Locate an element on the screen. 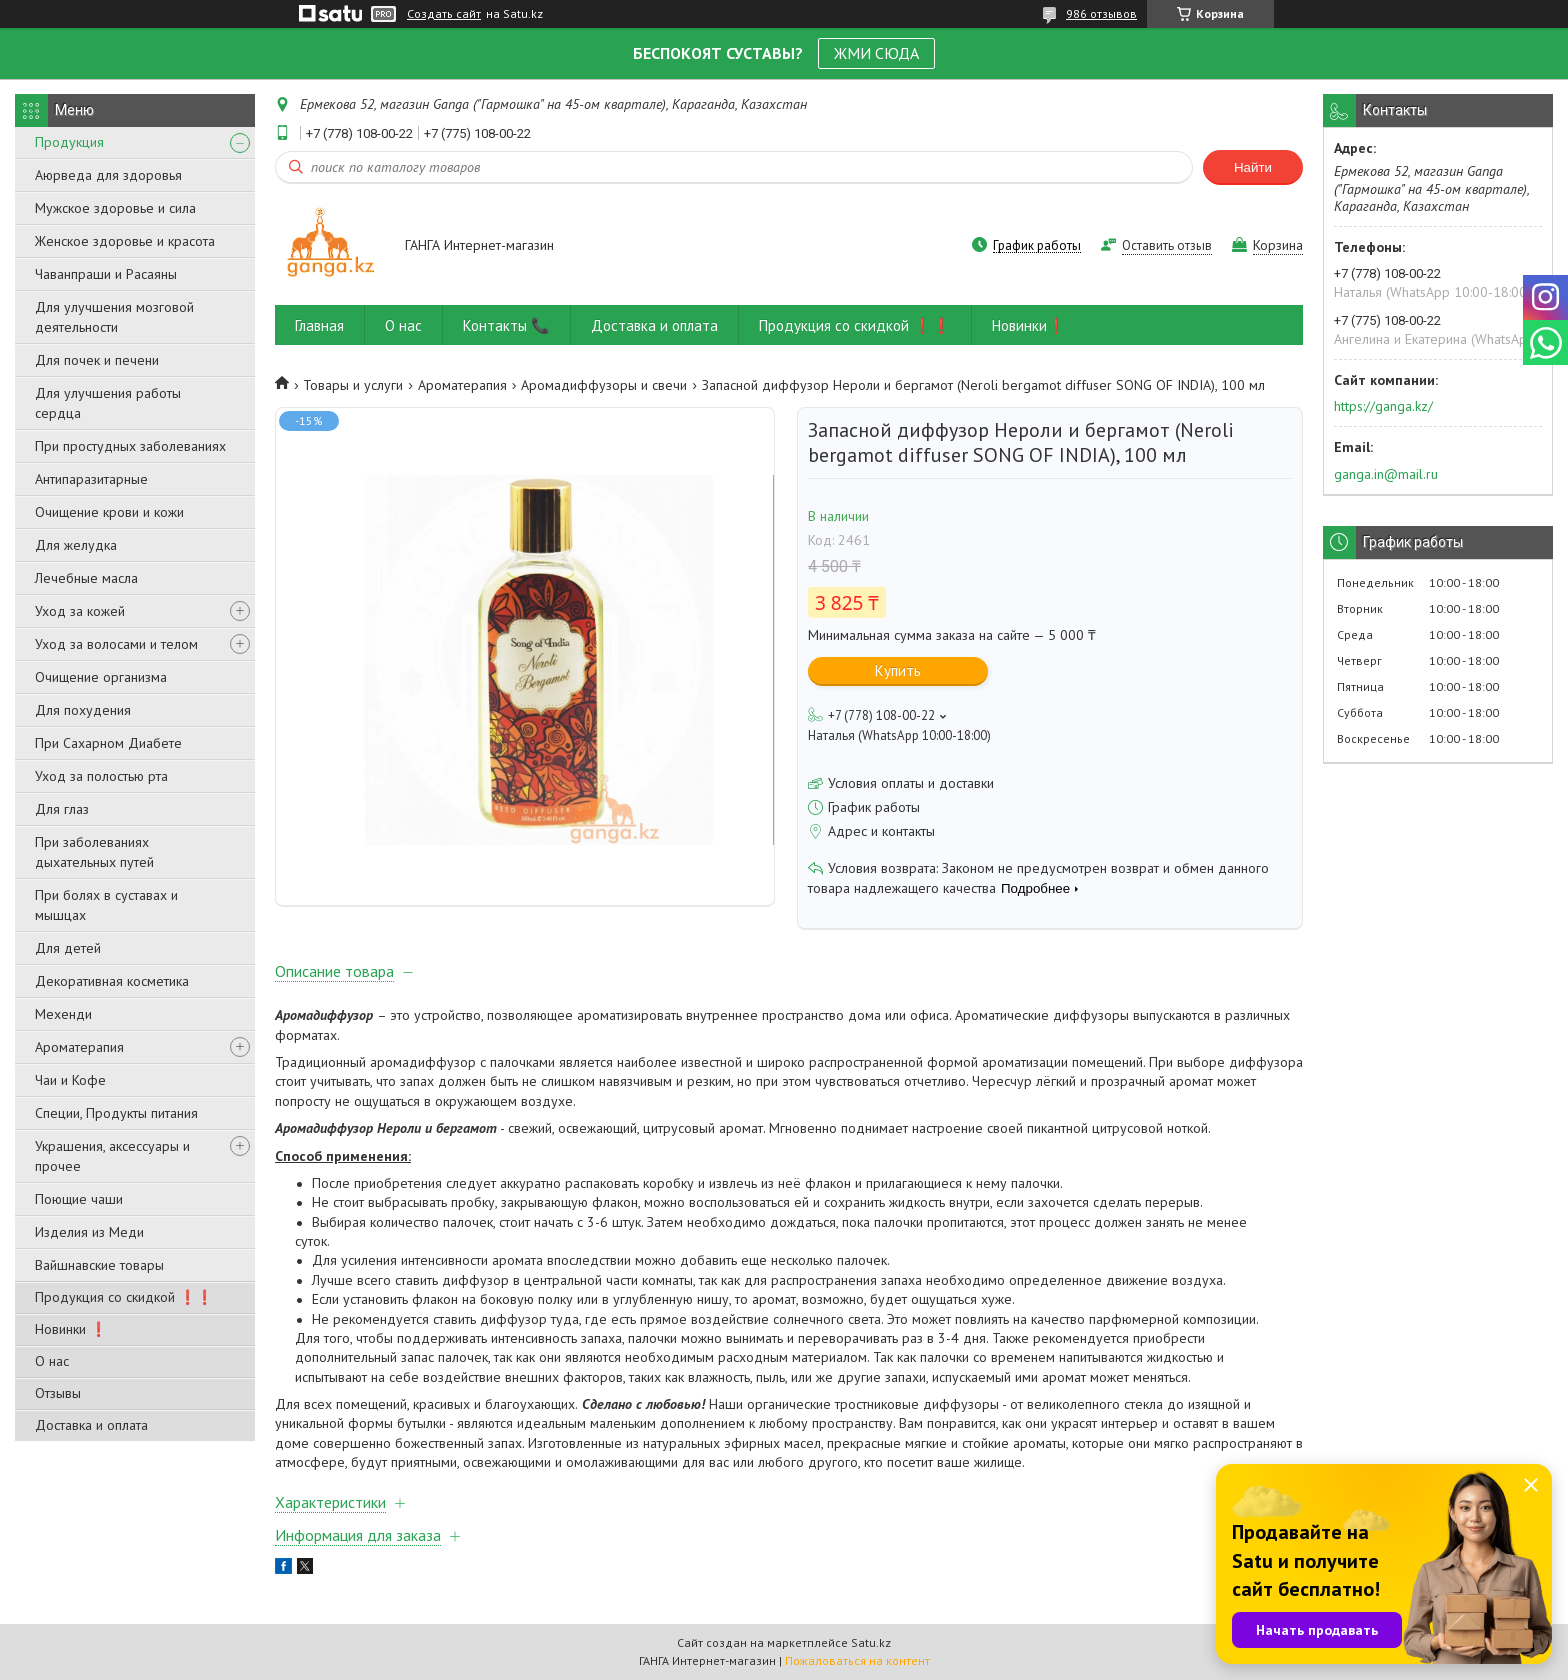 This screenshot has width=1568, height=1680. Чаванпраши и Расаяны is located at coordinates (106, 274).